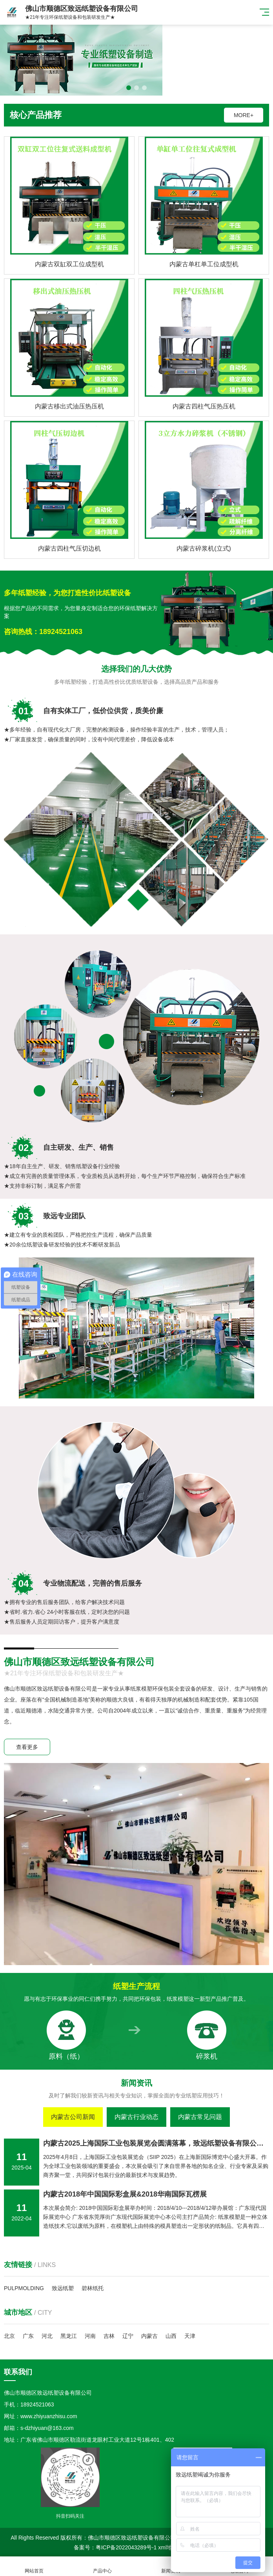 This screenshot has height=2576, width=273. I want to click on 碧林纸托, so click(93, 2288).